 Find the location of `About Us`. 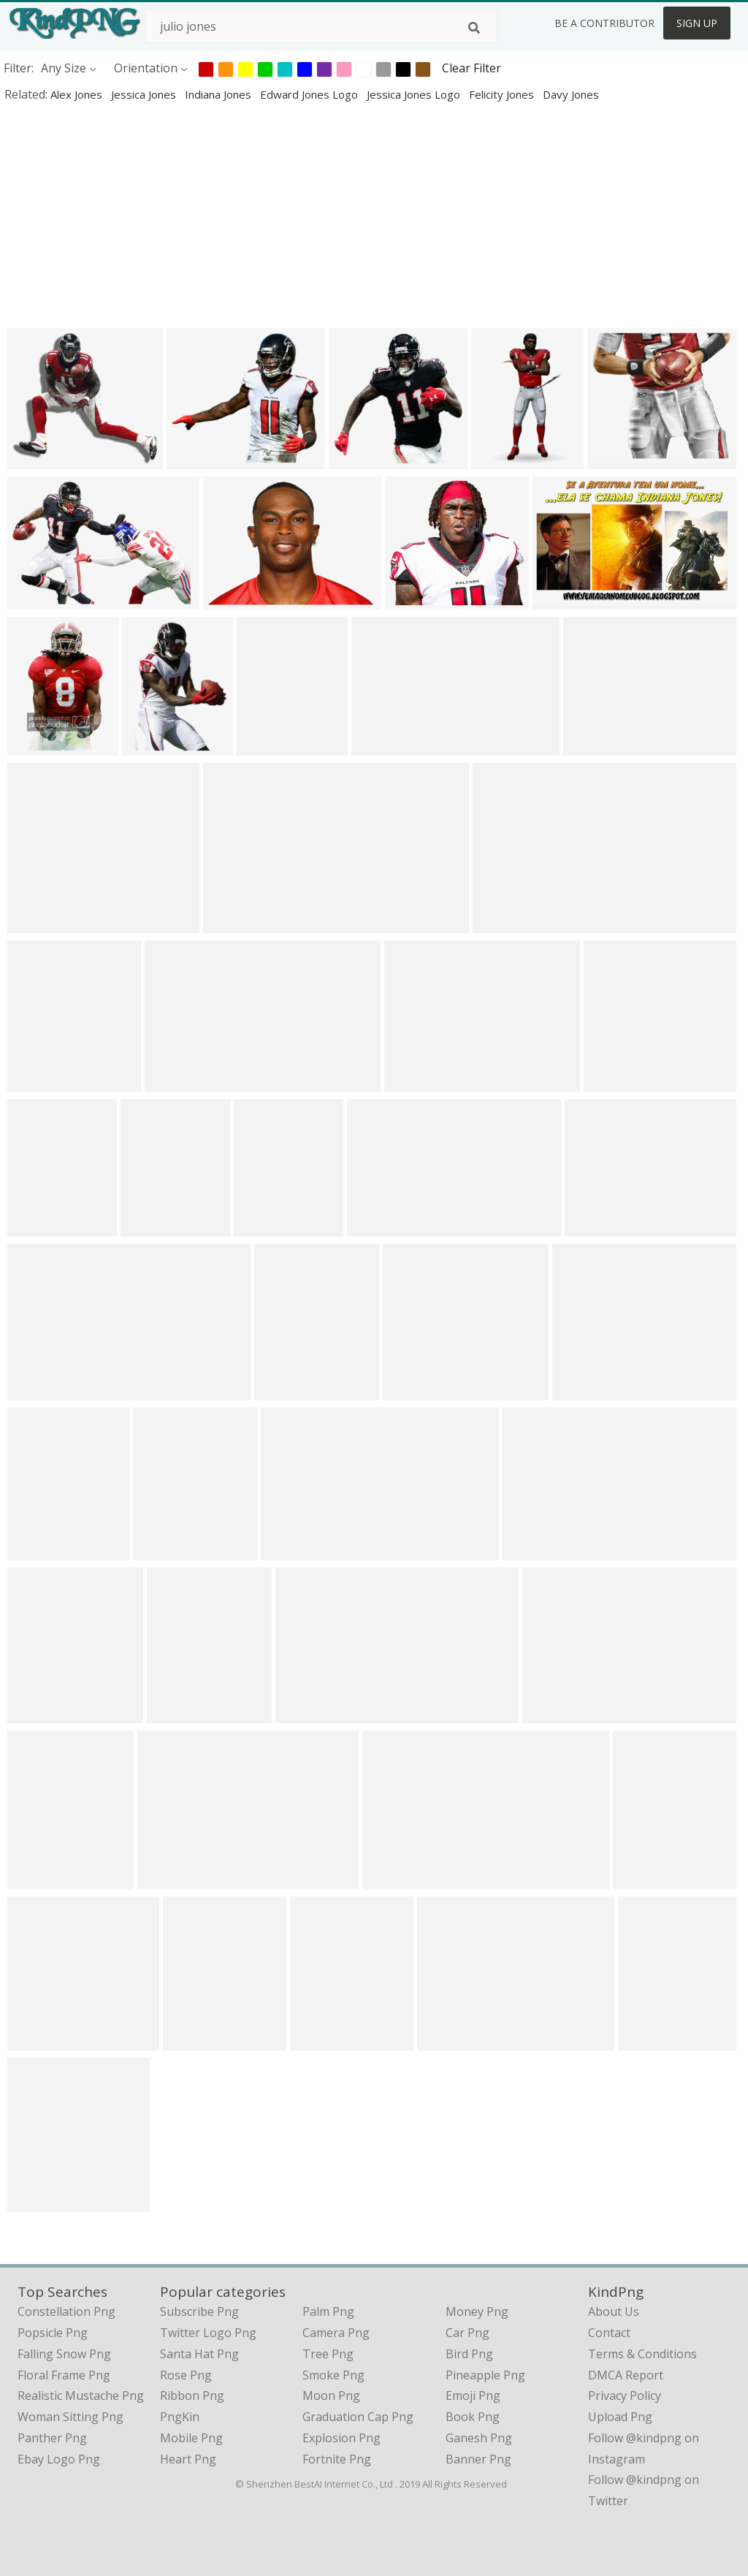

About Us is located at coordinates (613, 2311).